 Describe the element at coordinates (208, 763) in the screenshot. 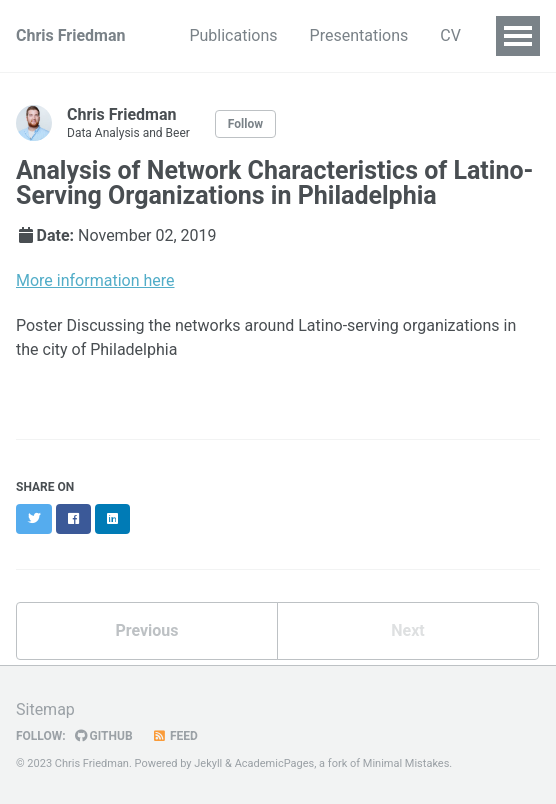

I see `Jekyll` at that location.